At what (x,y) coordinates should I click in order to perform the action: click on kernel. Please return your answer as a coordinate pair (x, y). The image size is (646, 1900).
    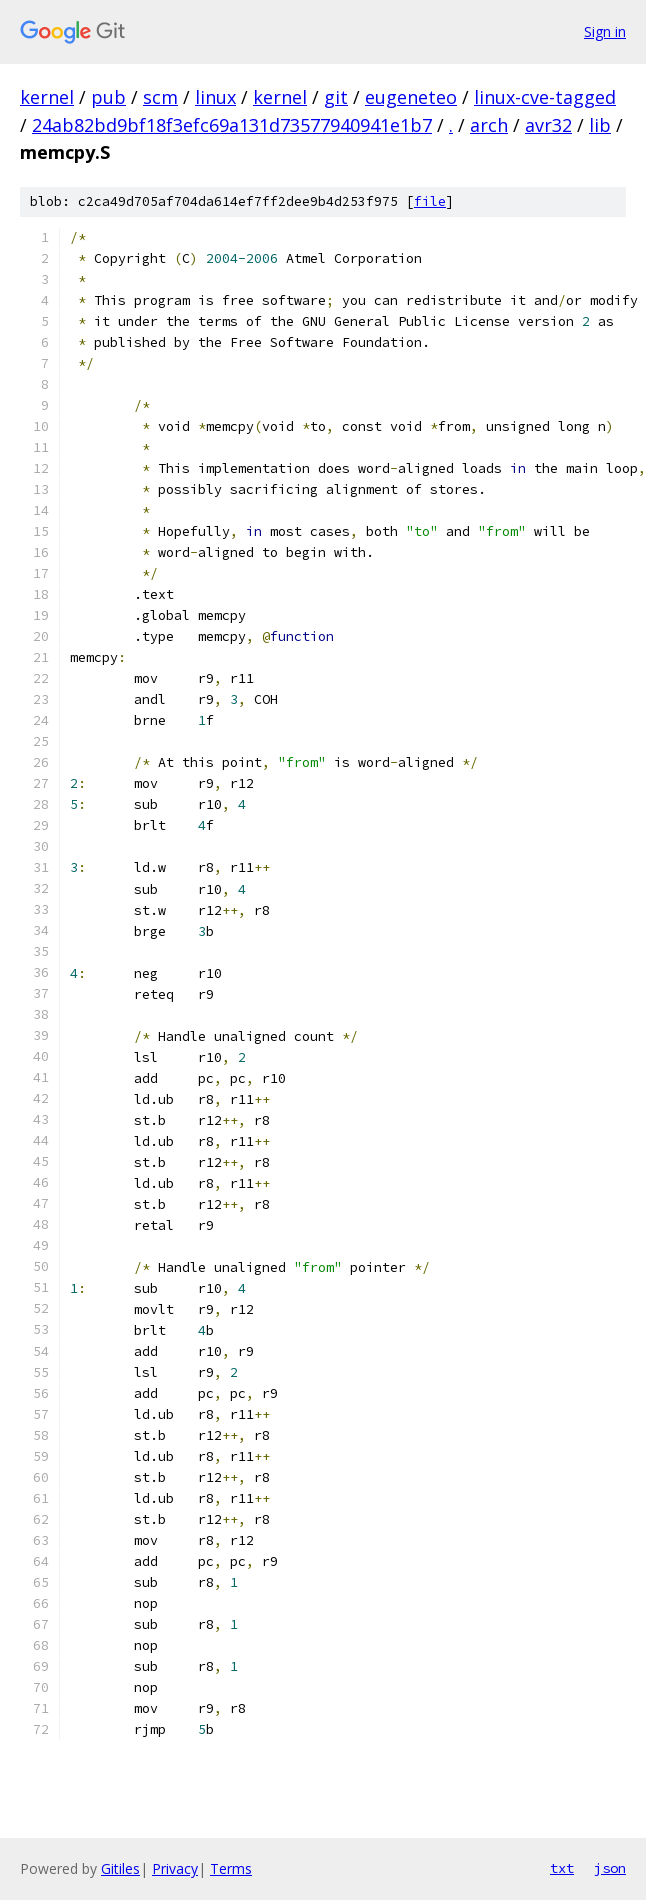
    Looking at the image, I should click on (47, 97).